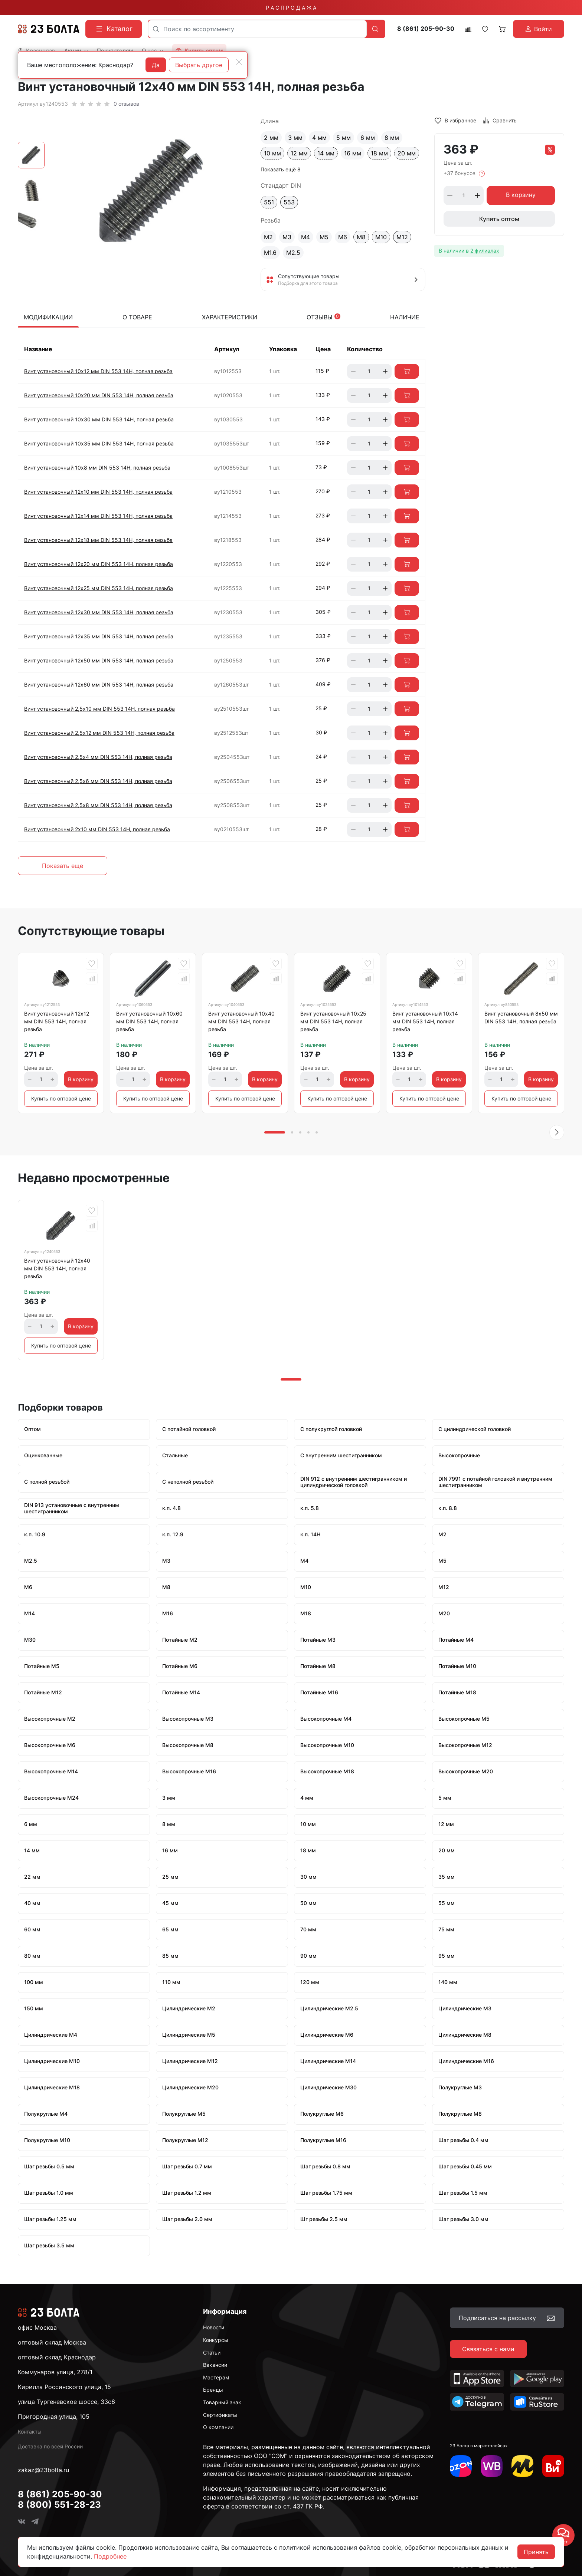 This screenshot has width=582, height=2576. I want to click on Винт установочный 10х60 мм DIN 553 14Н, полная резьба, so click(149, 1021).